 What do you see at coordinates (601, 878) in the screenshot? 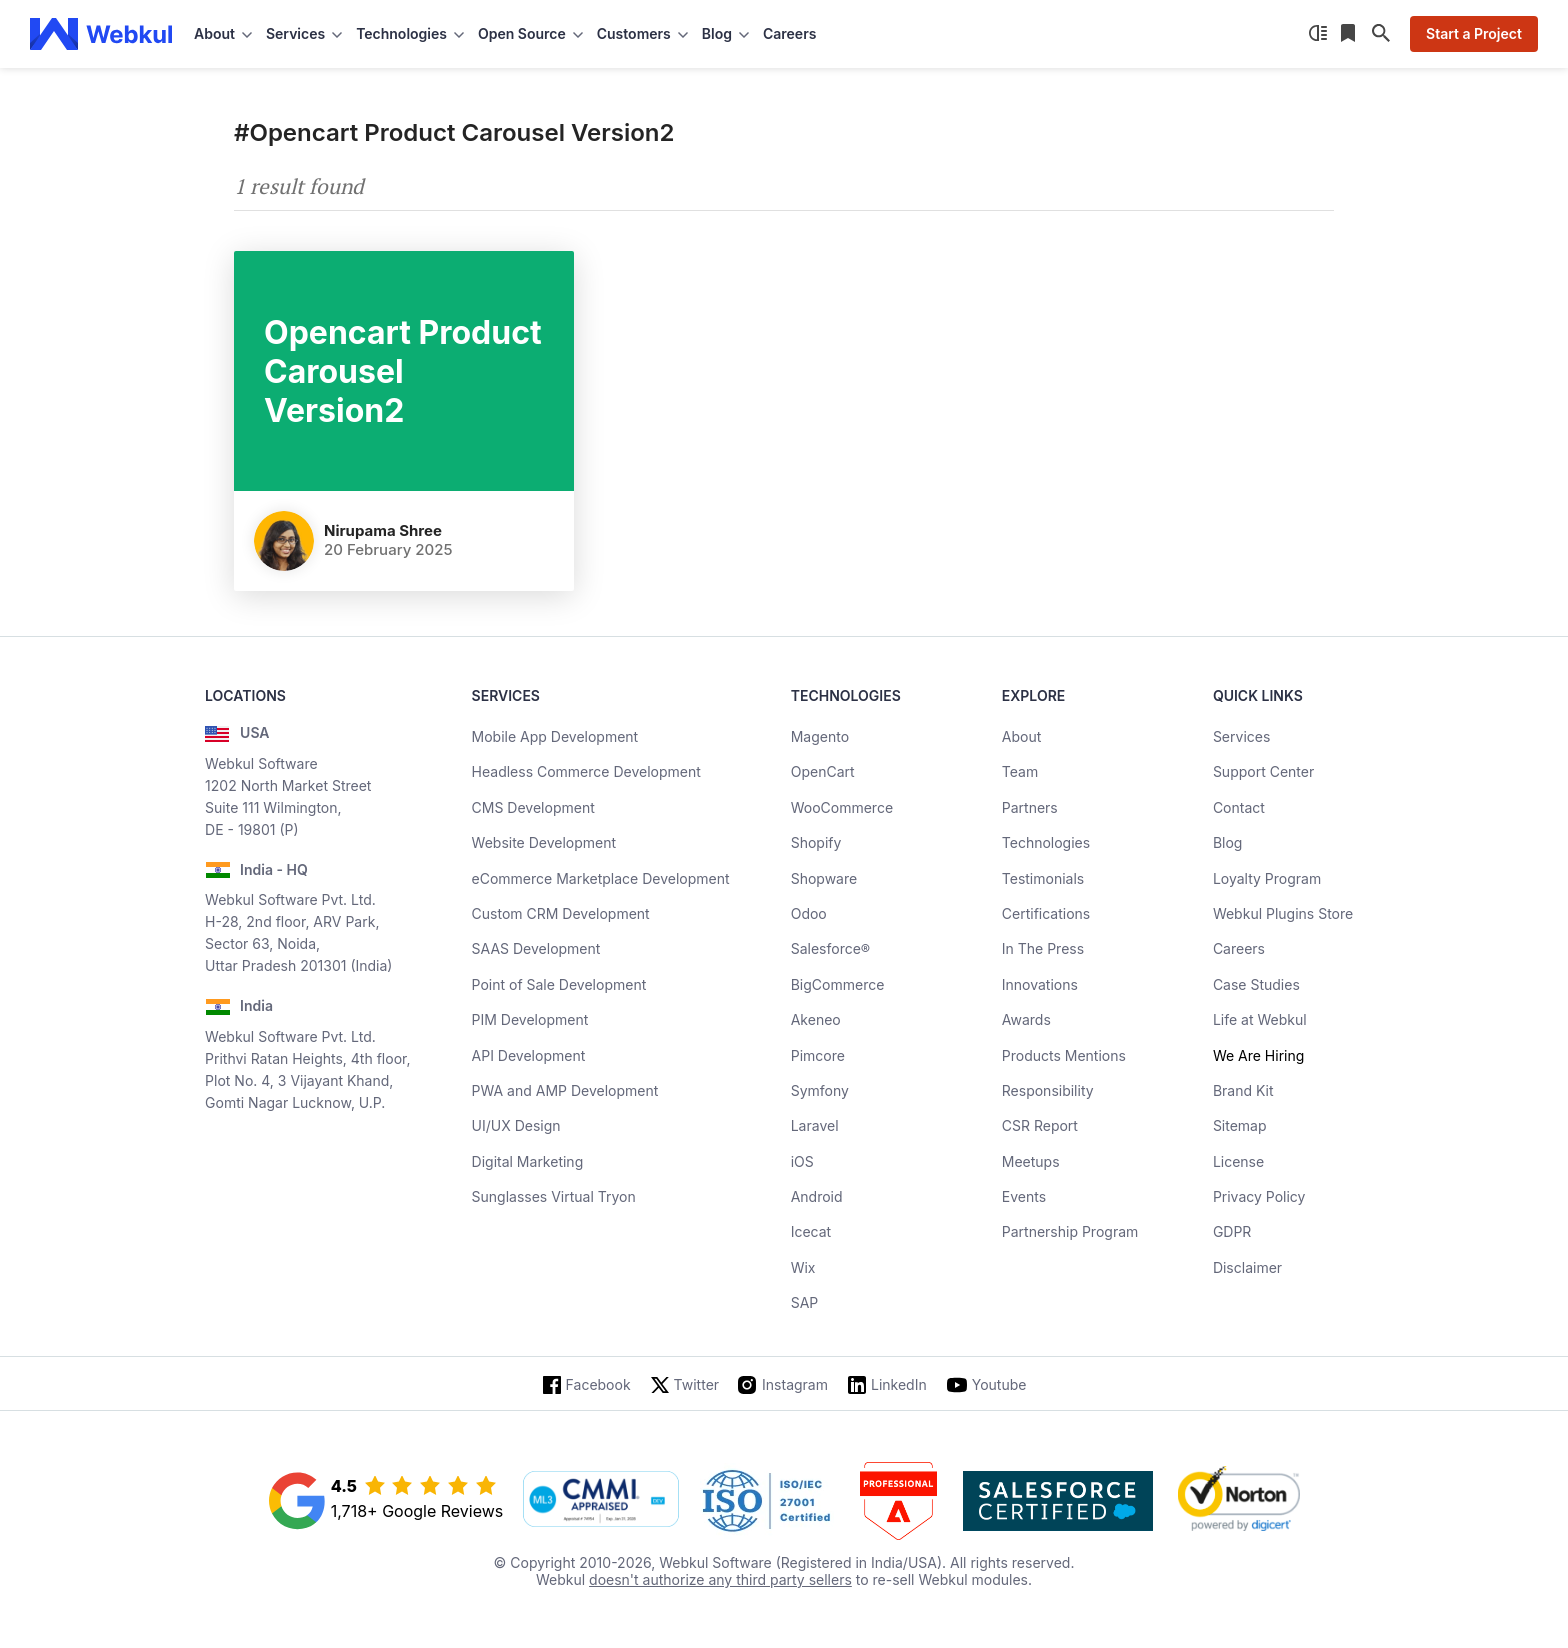
I see `eCommerce Marketplace Development` at bounding box center [601, 878].